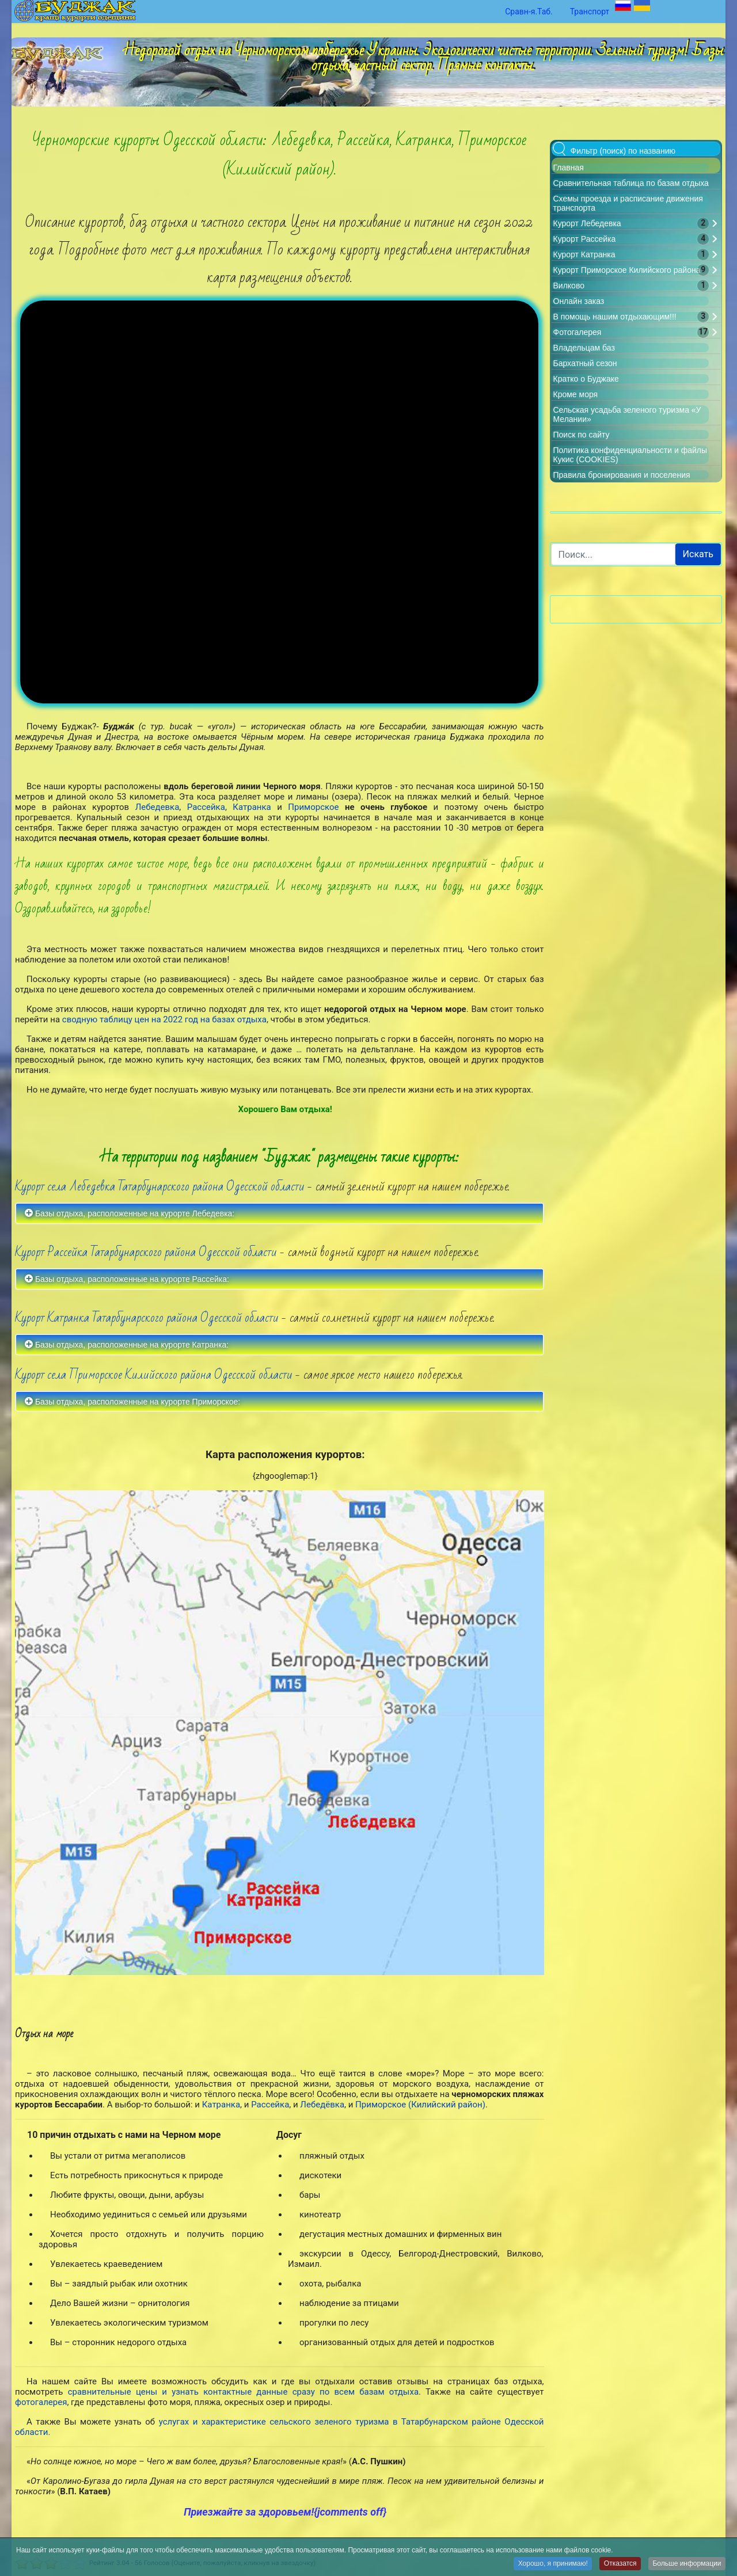 This screenshot has height=2576, width=737. I want to click on Больше информации, so click(686, 2564).